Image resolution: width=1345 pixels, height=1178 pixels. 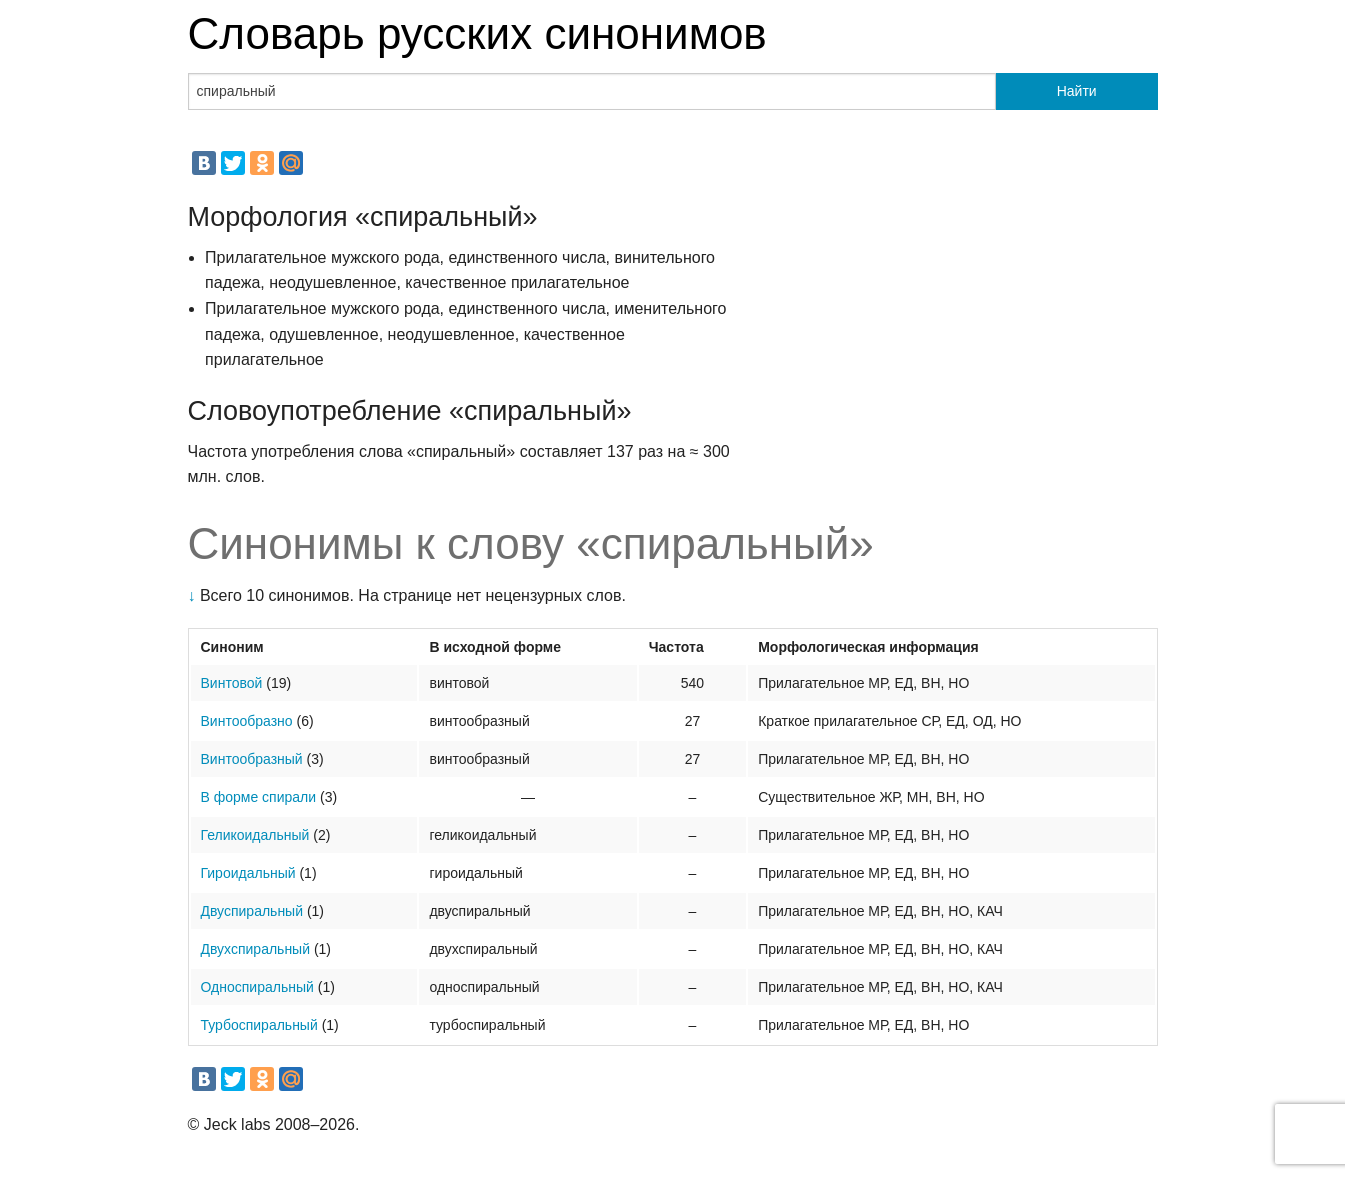 What do you see at coordinates (248, 873) in the screenshot?
I see `Гироидальный` at bounding box center [248, 873].